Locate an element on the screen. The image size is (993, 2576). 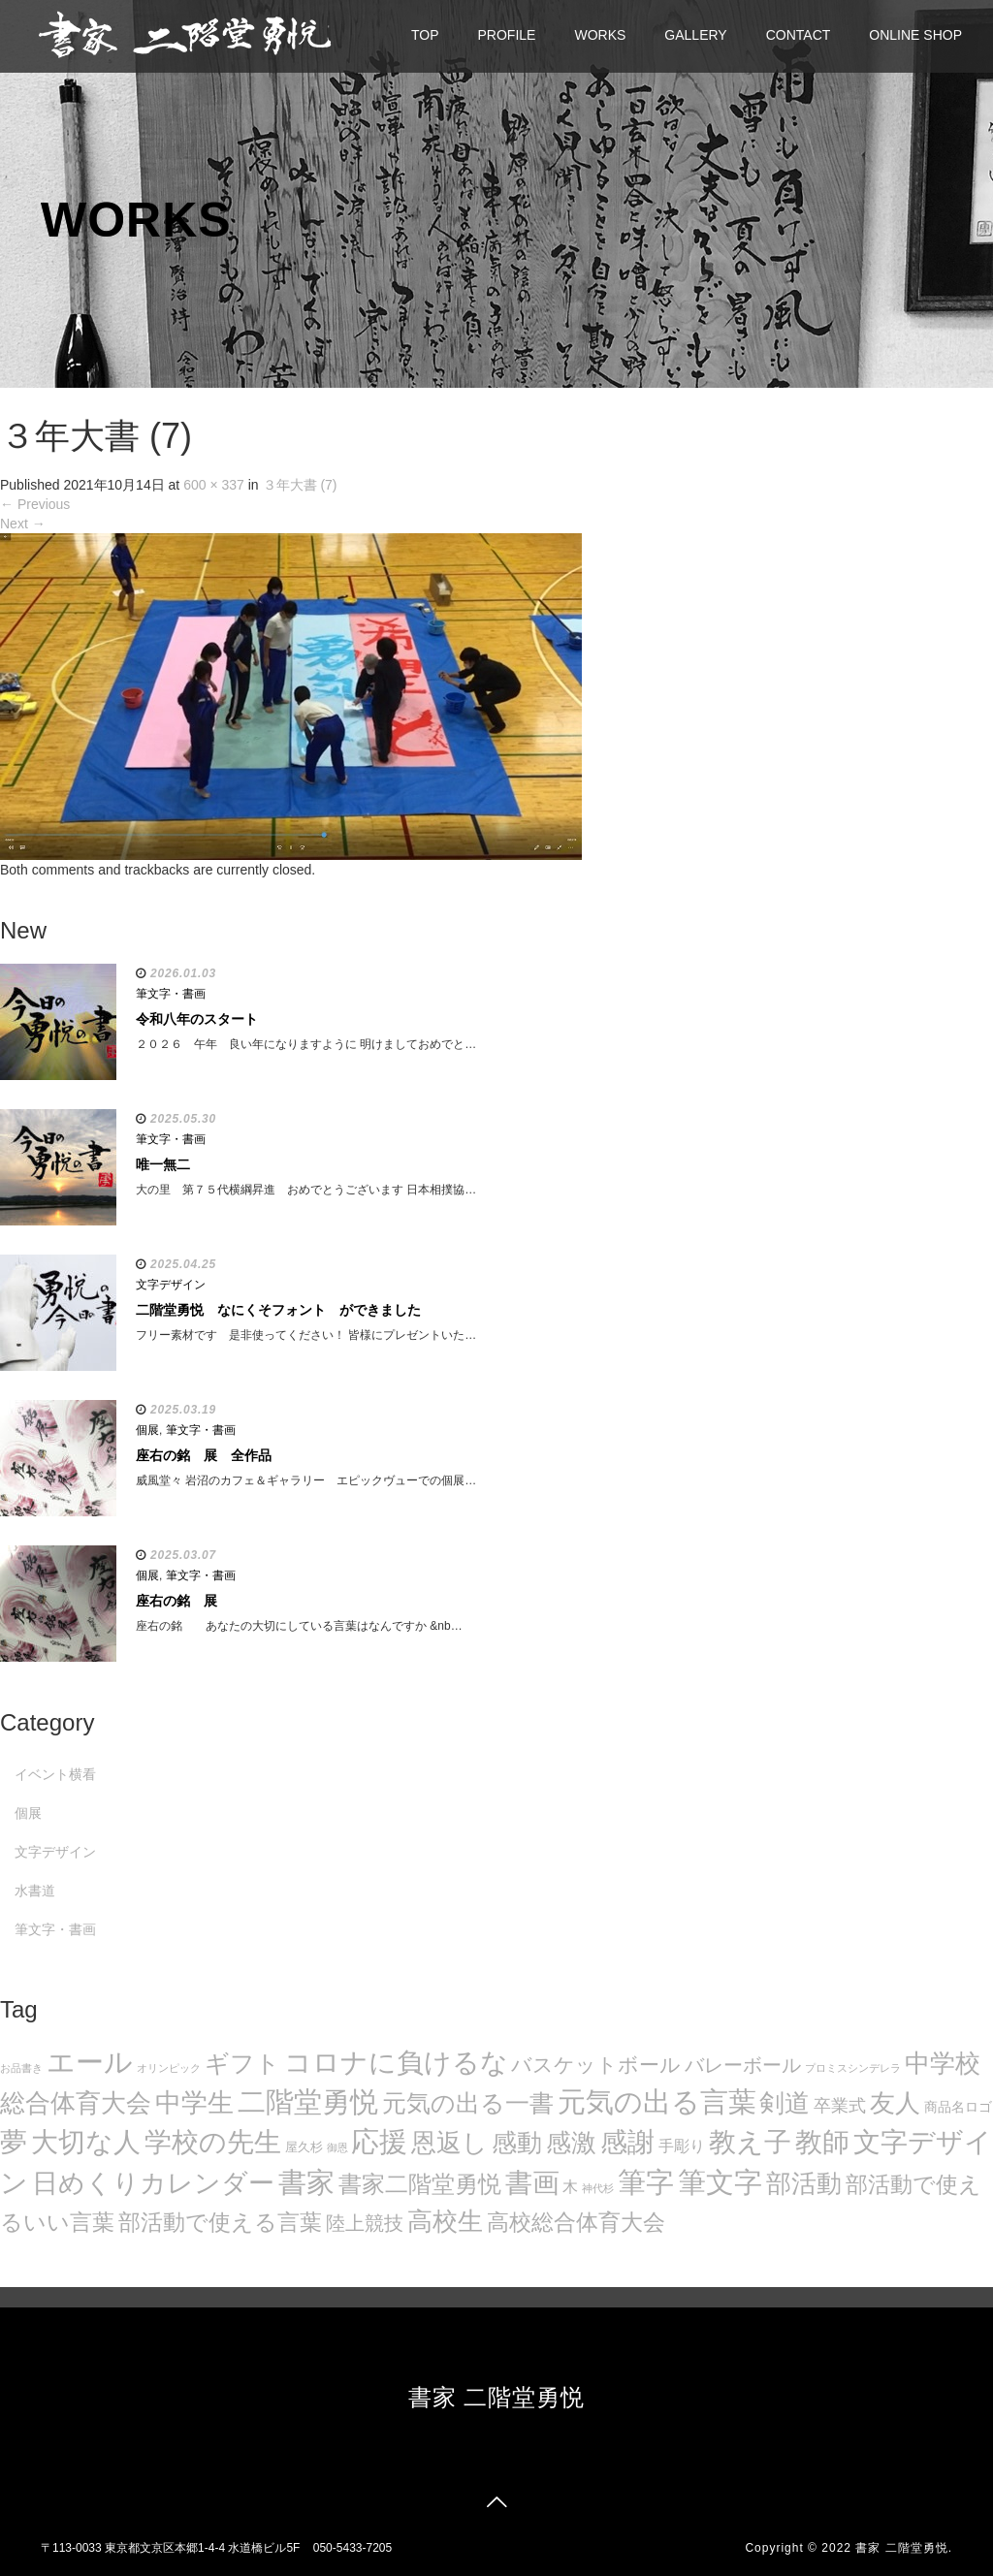
筆字 [筆字 (139個の項目)] is located at coordinates (646, 2182).